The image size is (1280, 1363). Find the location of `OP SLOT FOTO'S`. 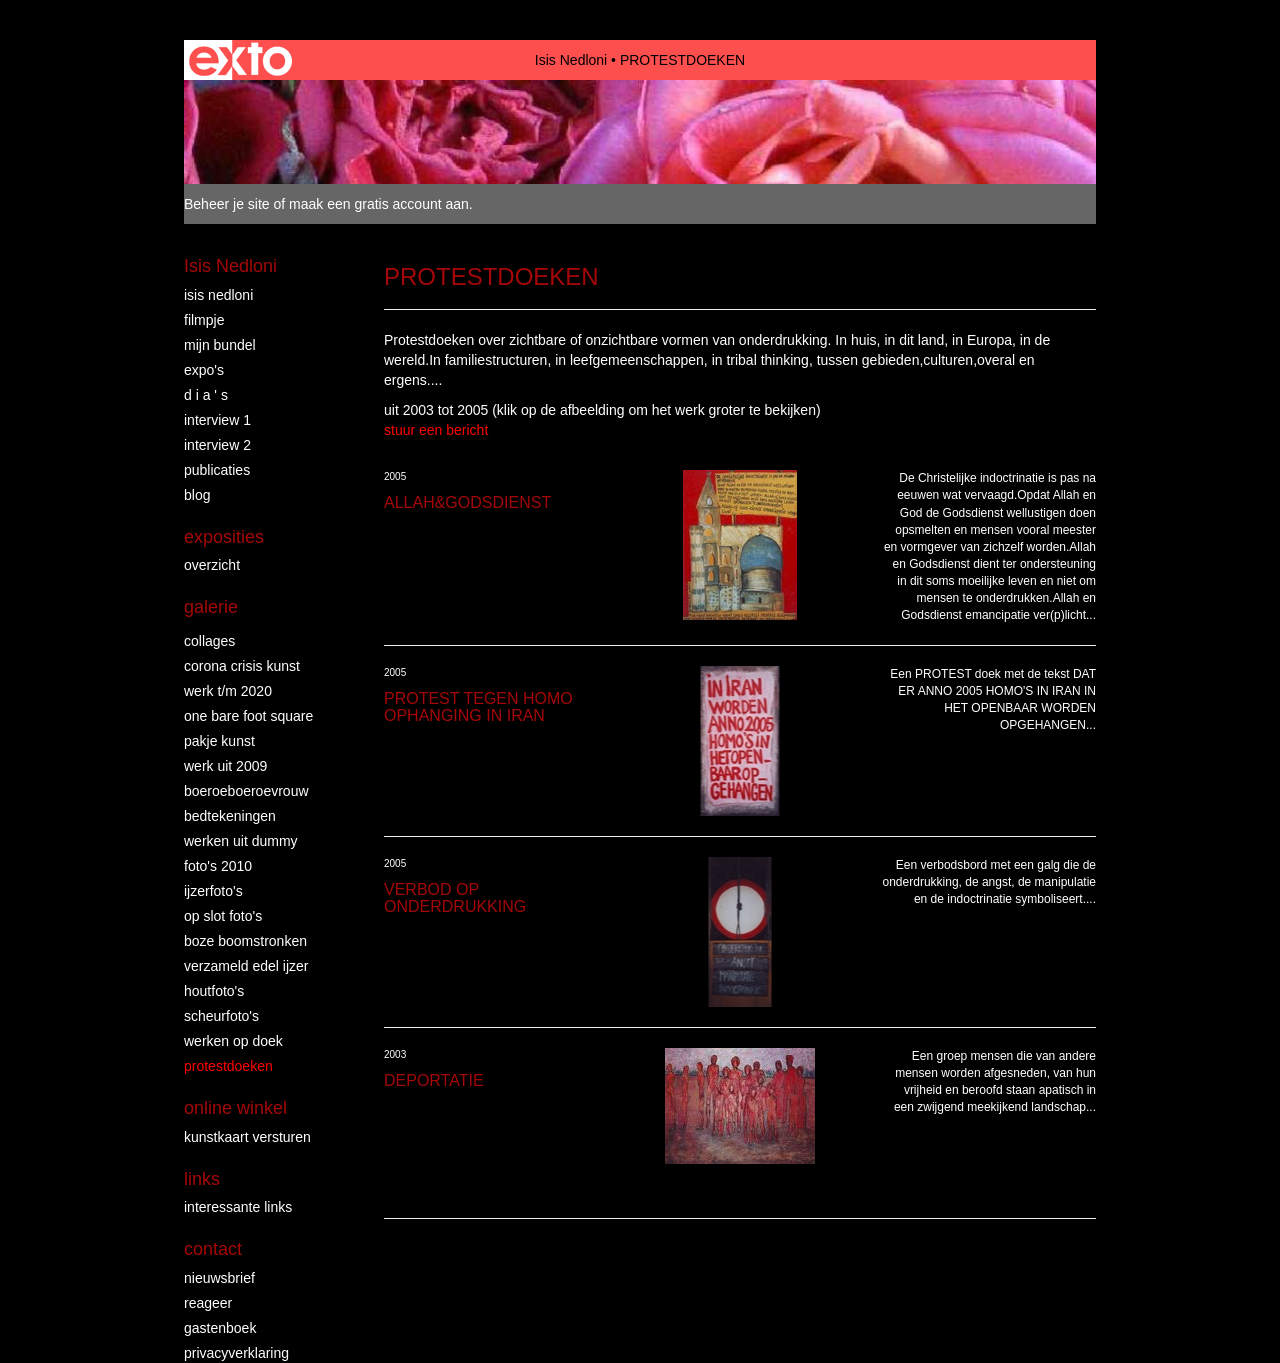

OP SLOT FOTO'S is located at coordinates (223, 916).